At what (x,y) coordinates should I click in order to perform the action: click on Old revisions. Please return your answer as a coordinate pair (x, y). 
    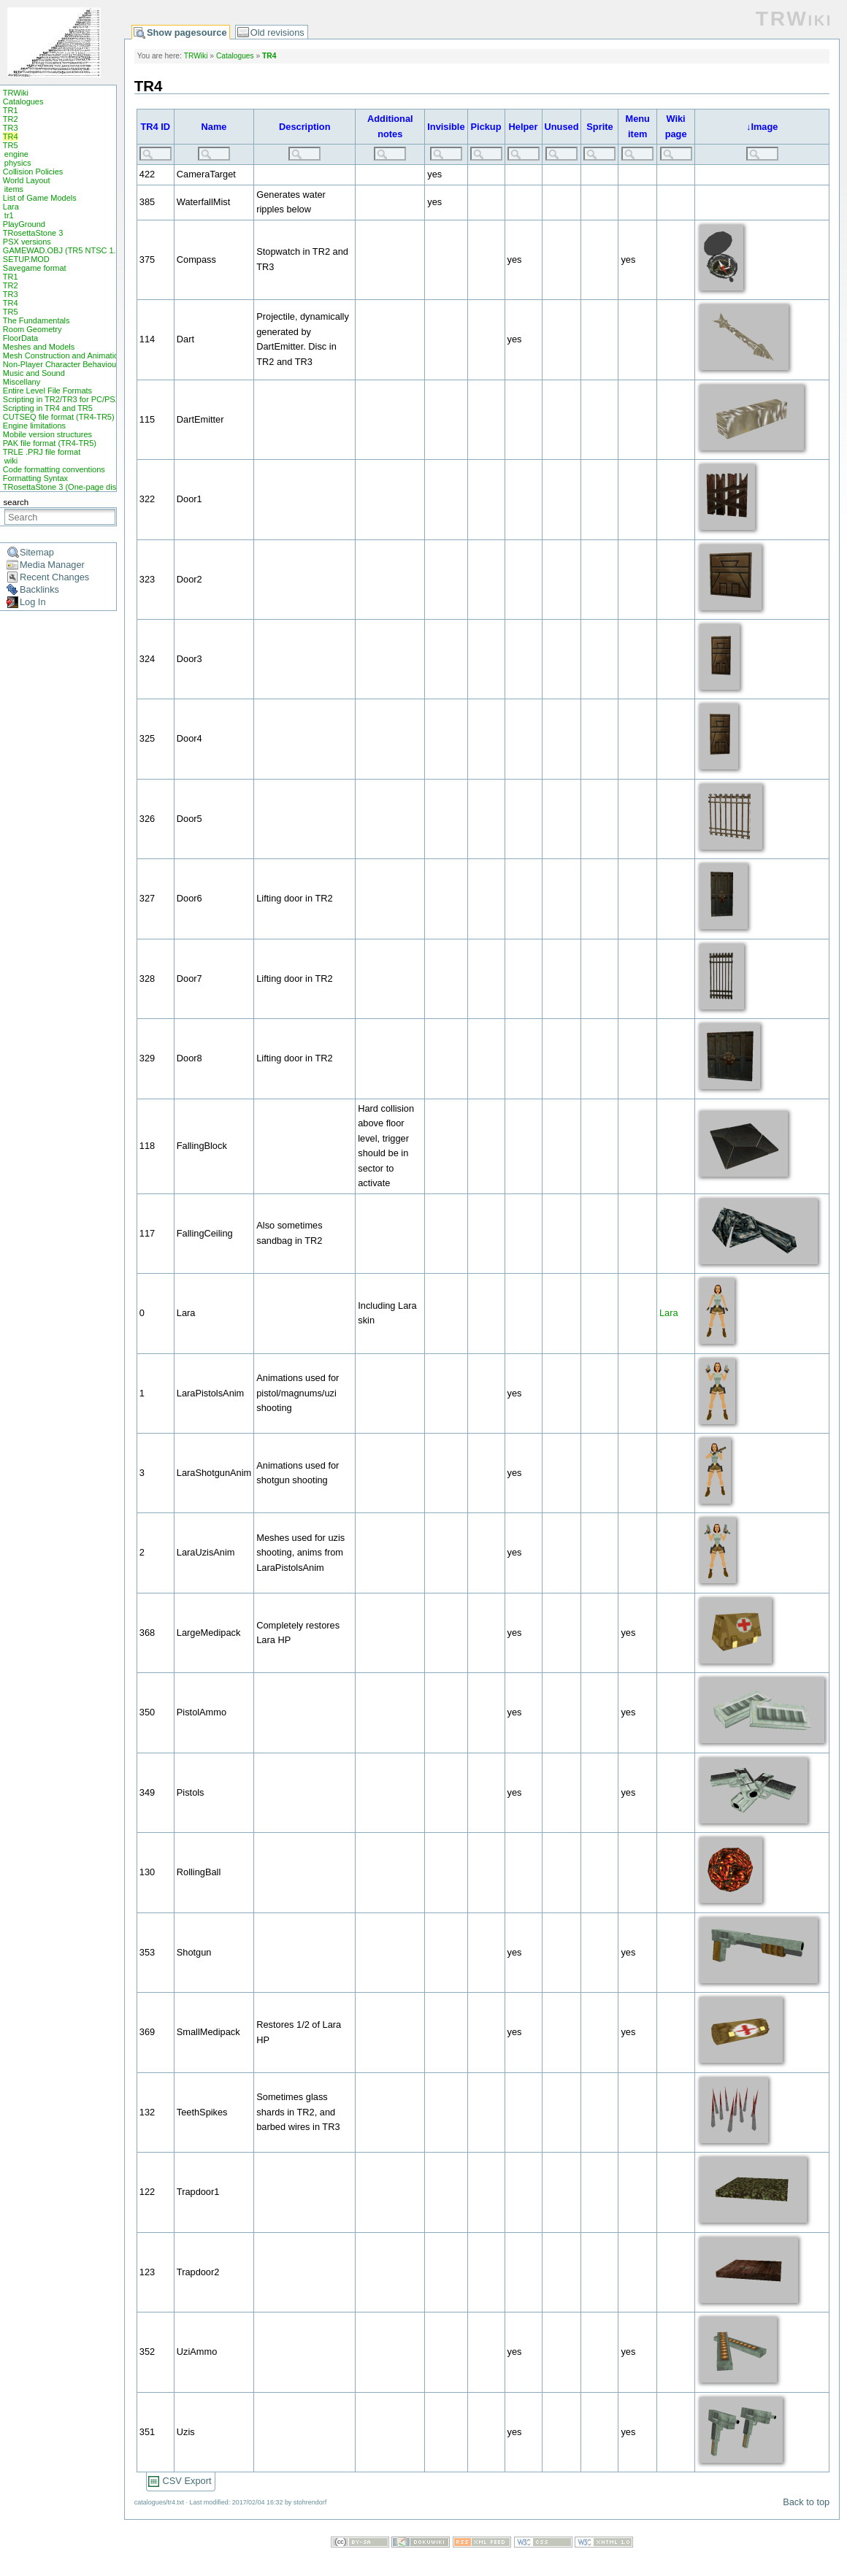
    Looking at the image, I should click on (277, 32).